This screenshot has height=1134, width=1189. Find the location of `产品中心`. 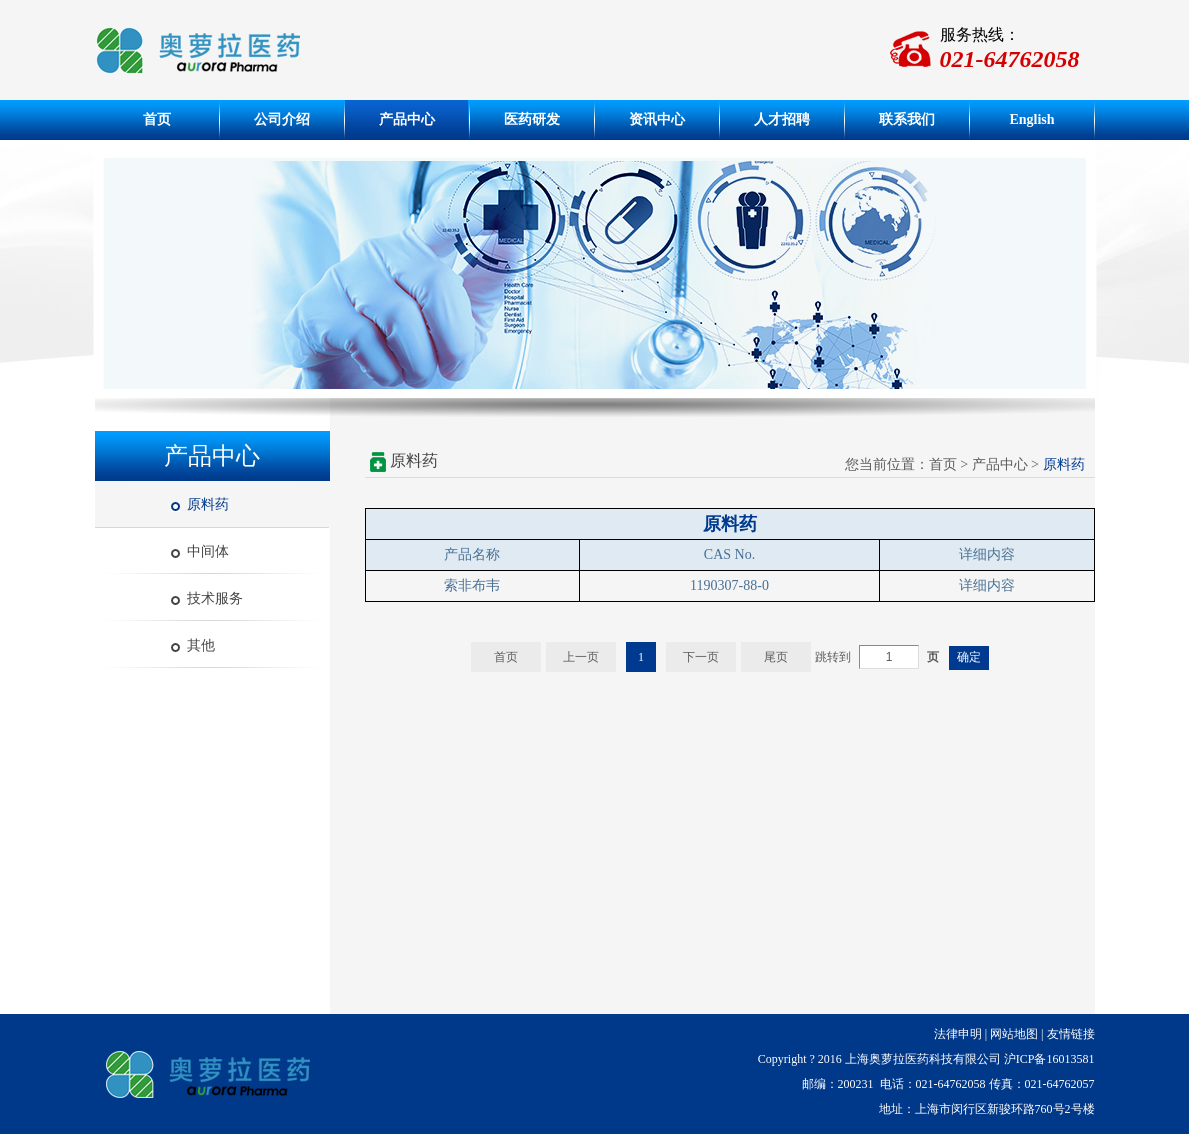

产品中心 is located at coordinates (407, 119).